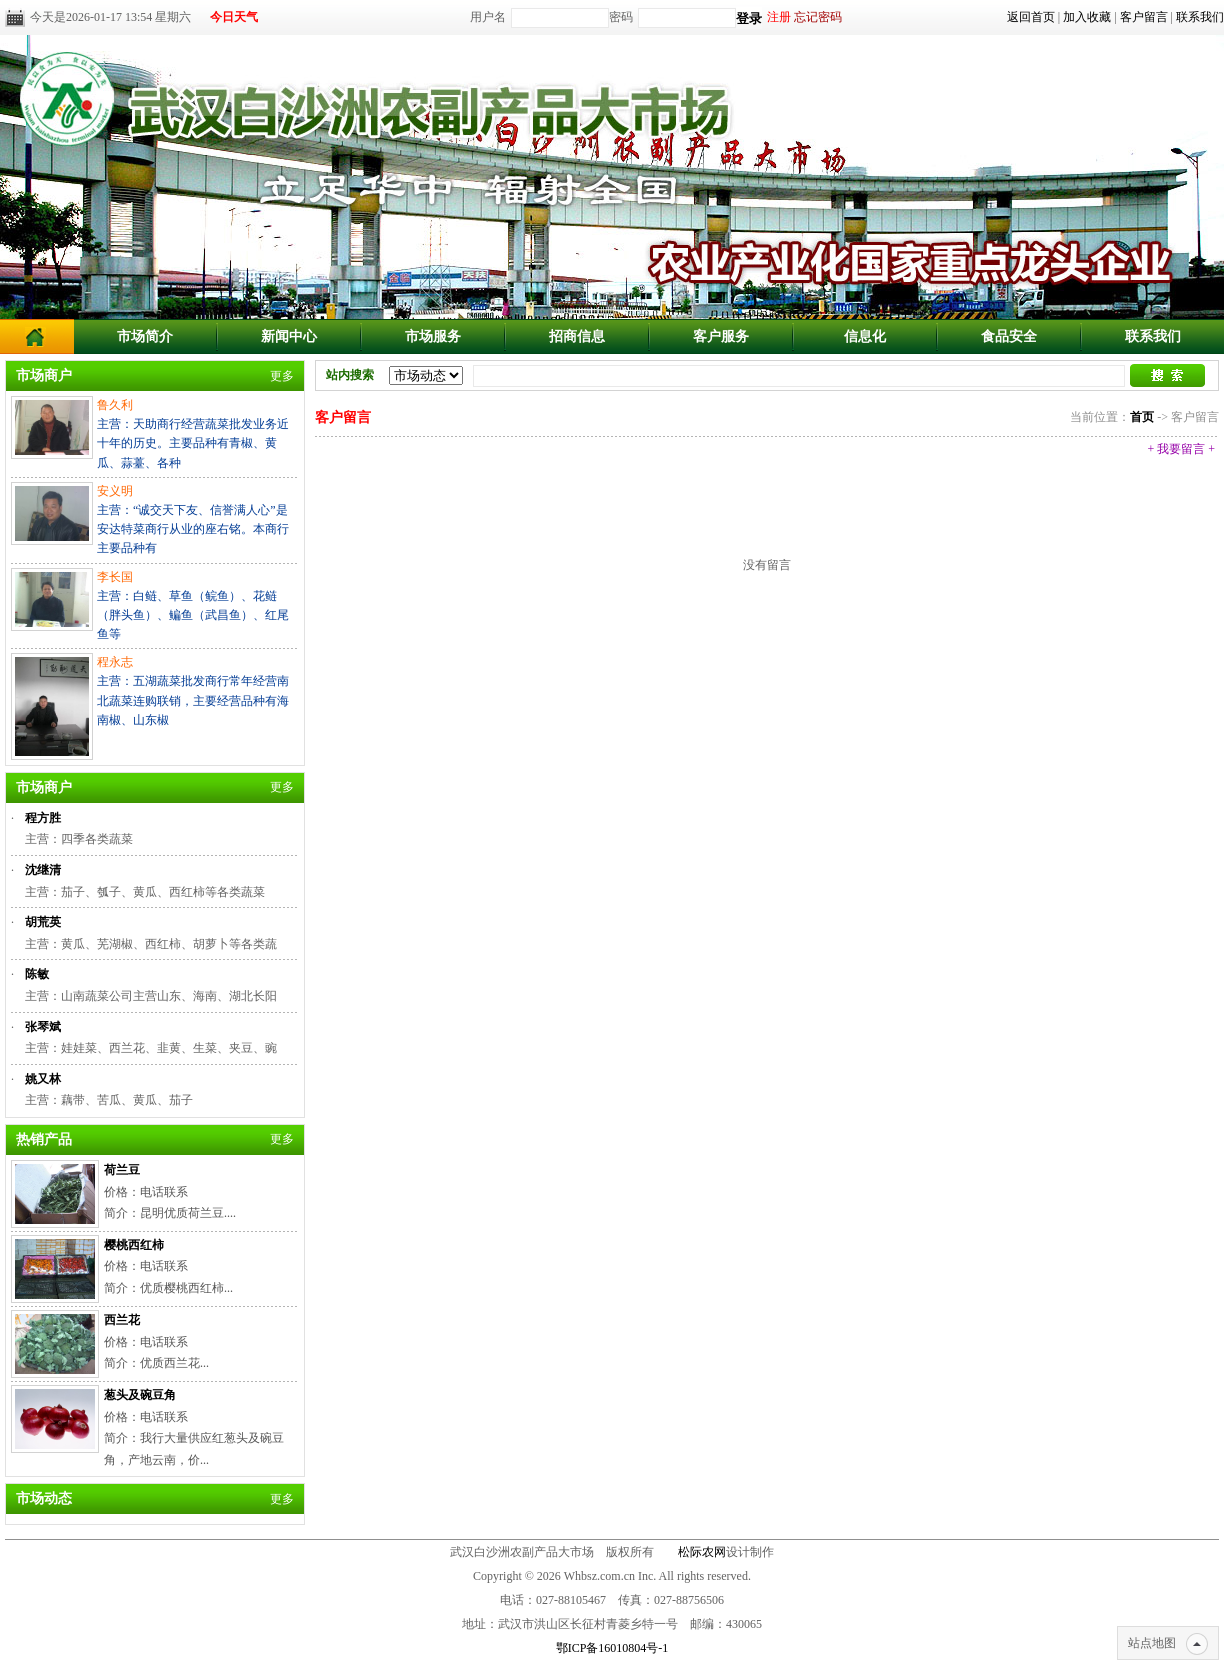  Describe the element at coordinates (1181, 449) in the screenshot. I see `+ 我要留言 +` at that location.